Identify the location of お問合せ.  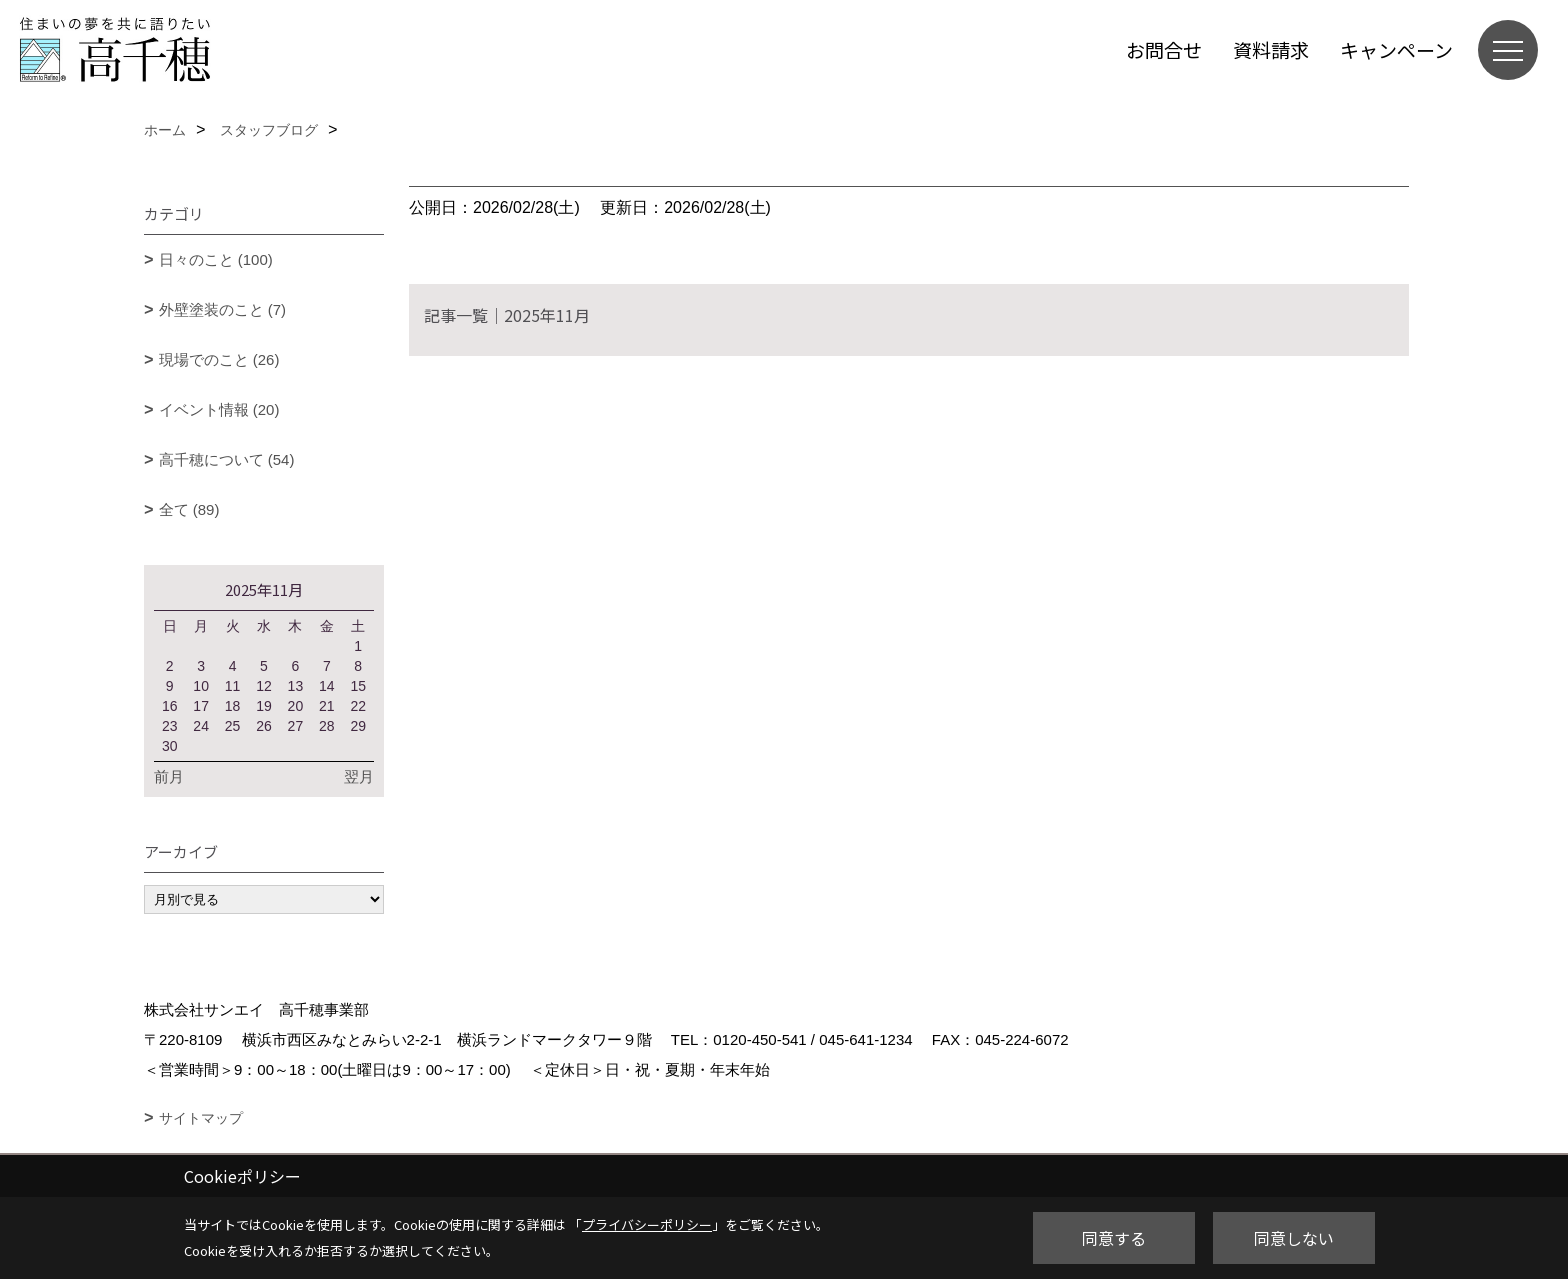
(1164, 49).